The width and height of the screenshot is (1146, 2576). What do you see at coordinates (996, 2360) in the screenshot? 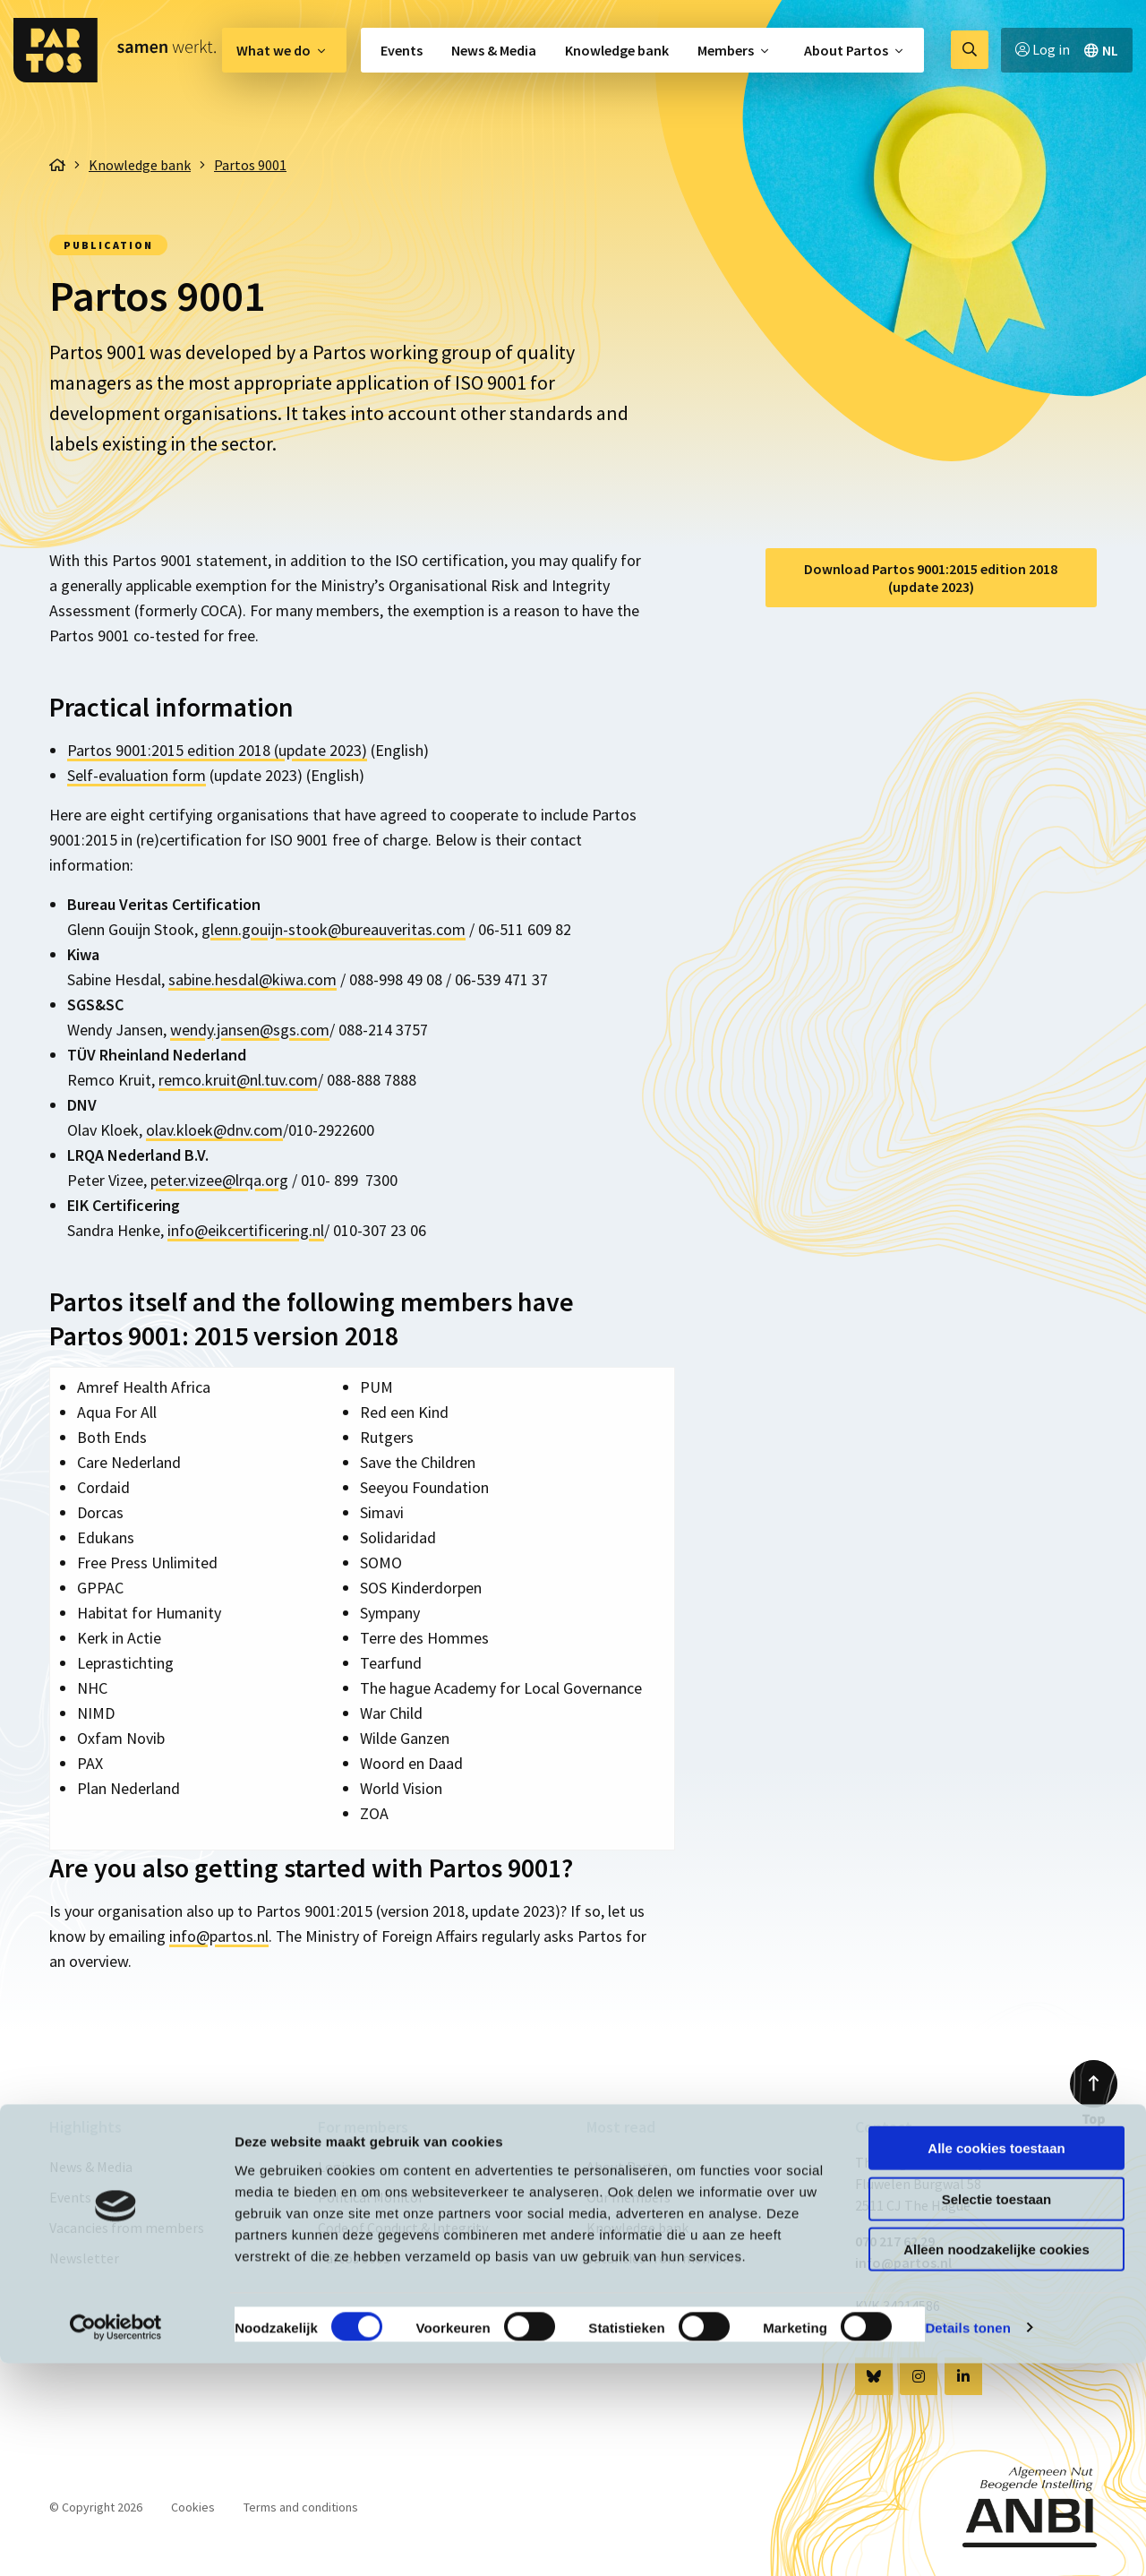
I see `Alle cookies toestaan` at bounding box center [996, 2360].